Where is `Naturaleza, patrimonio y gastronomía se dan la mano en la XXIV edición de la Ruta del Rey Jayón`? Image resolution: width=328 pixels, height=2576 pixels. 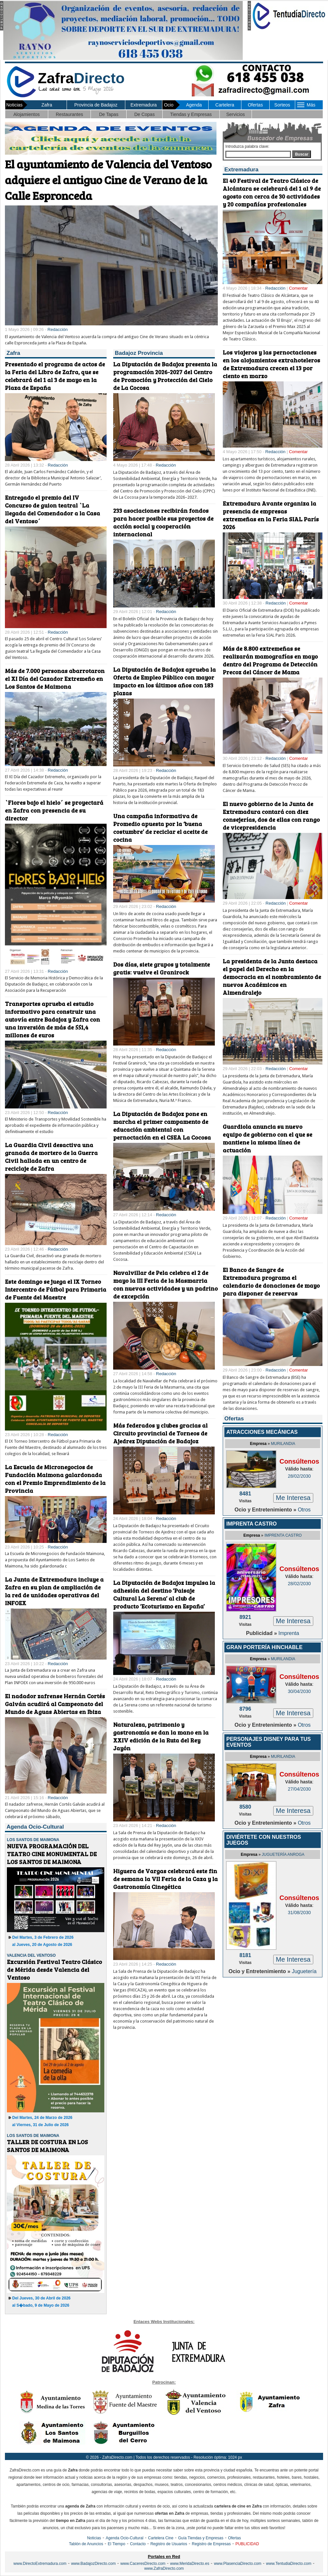 Naturaleza, patrimonio y gastronomía se dan la mano en la XXIV edición de la Ruta del Rey Jayón is located at coordinates (161, 1736).